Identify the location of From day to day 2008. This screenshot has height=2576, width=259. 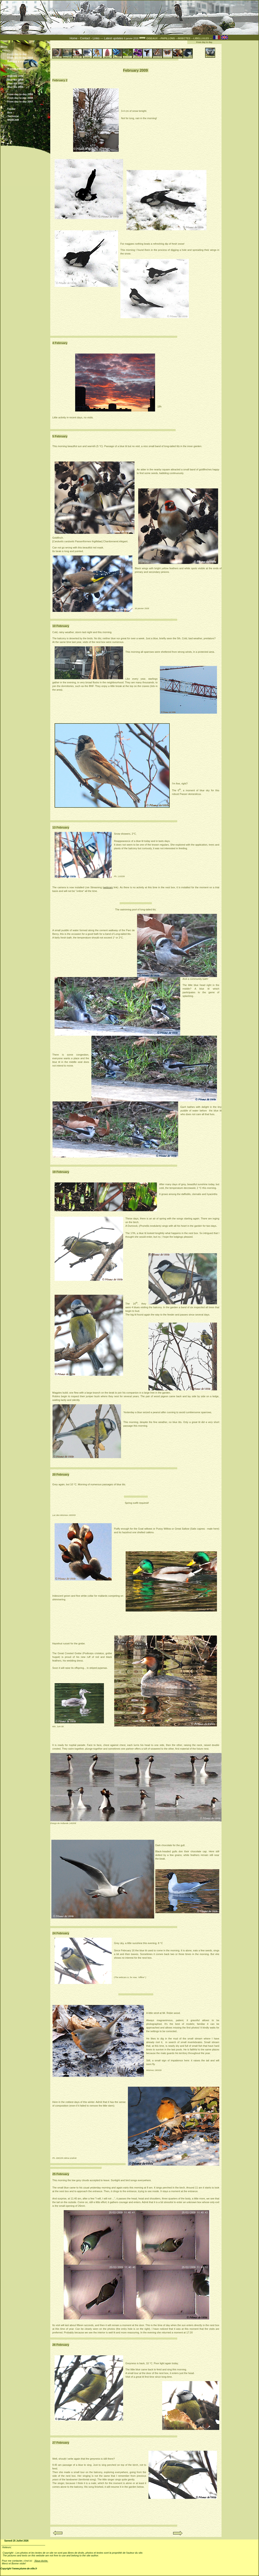
(26, 98).